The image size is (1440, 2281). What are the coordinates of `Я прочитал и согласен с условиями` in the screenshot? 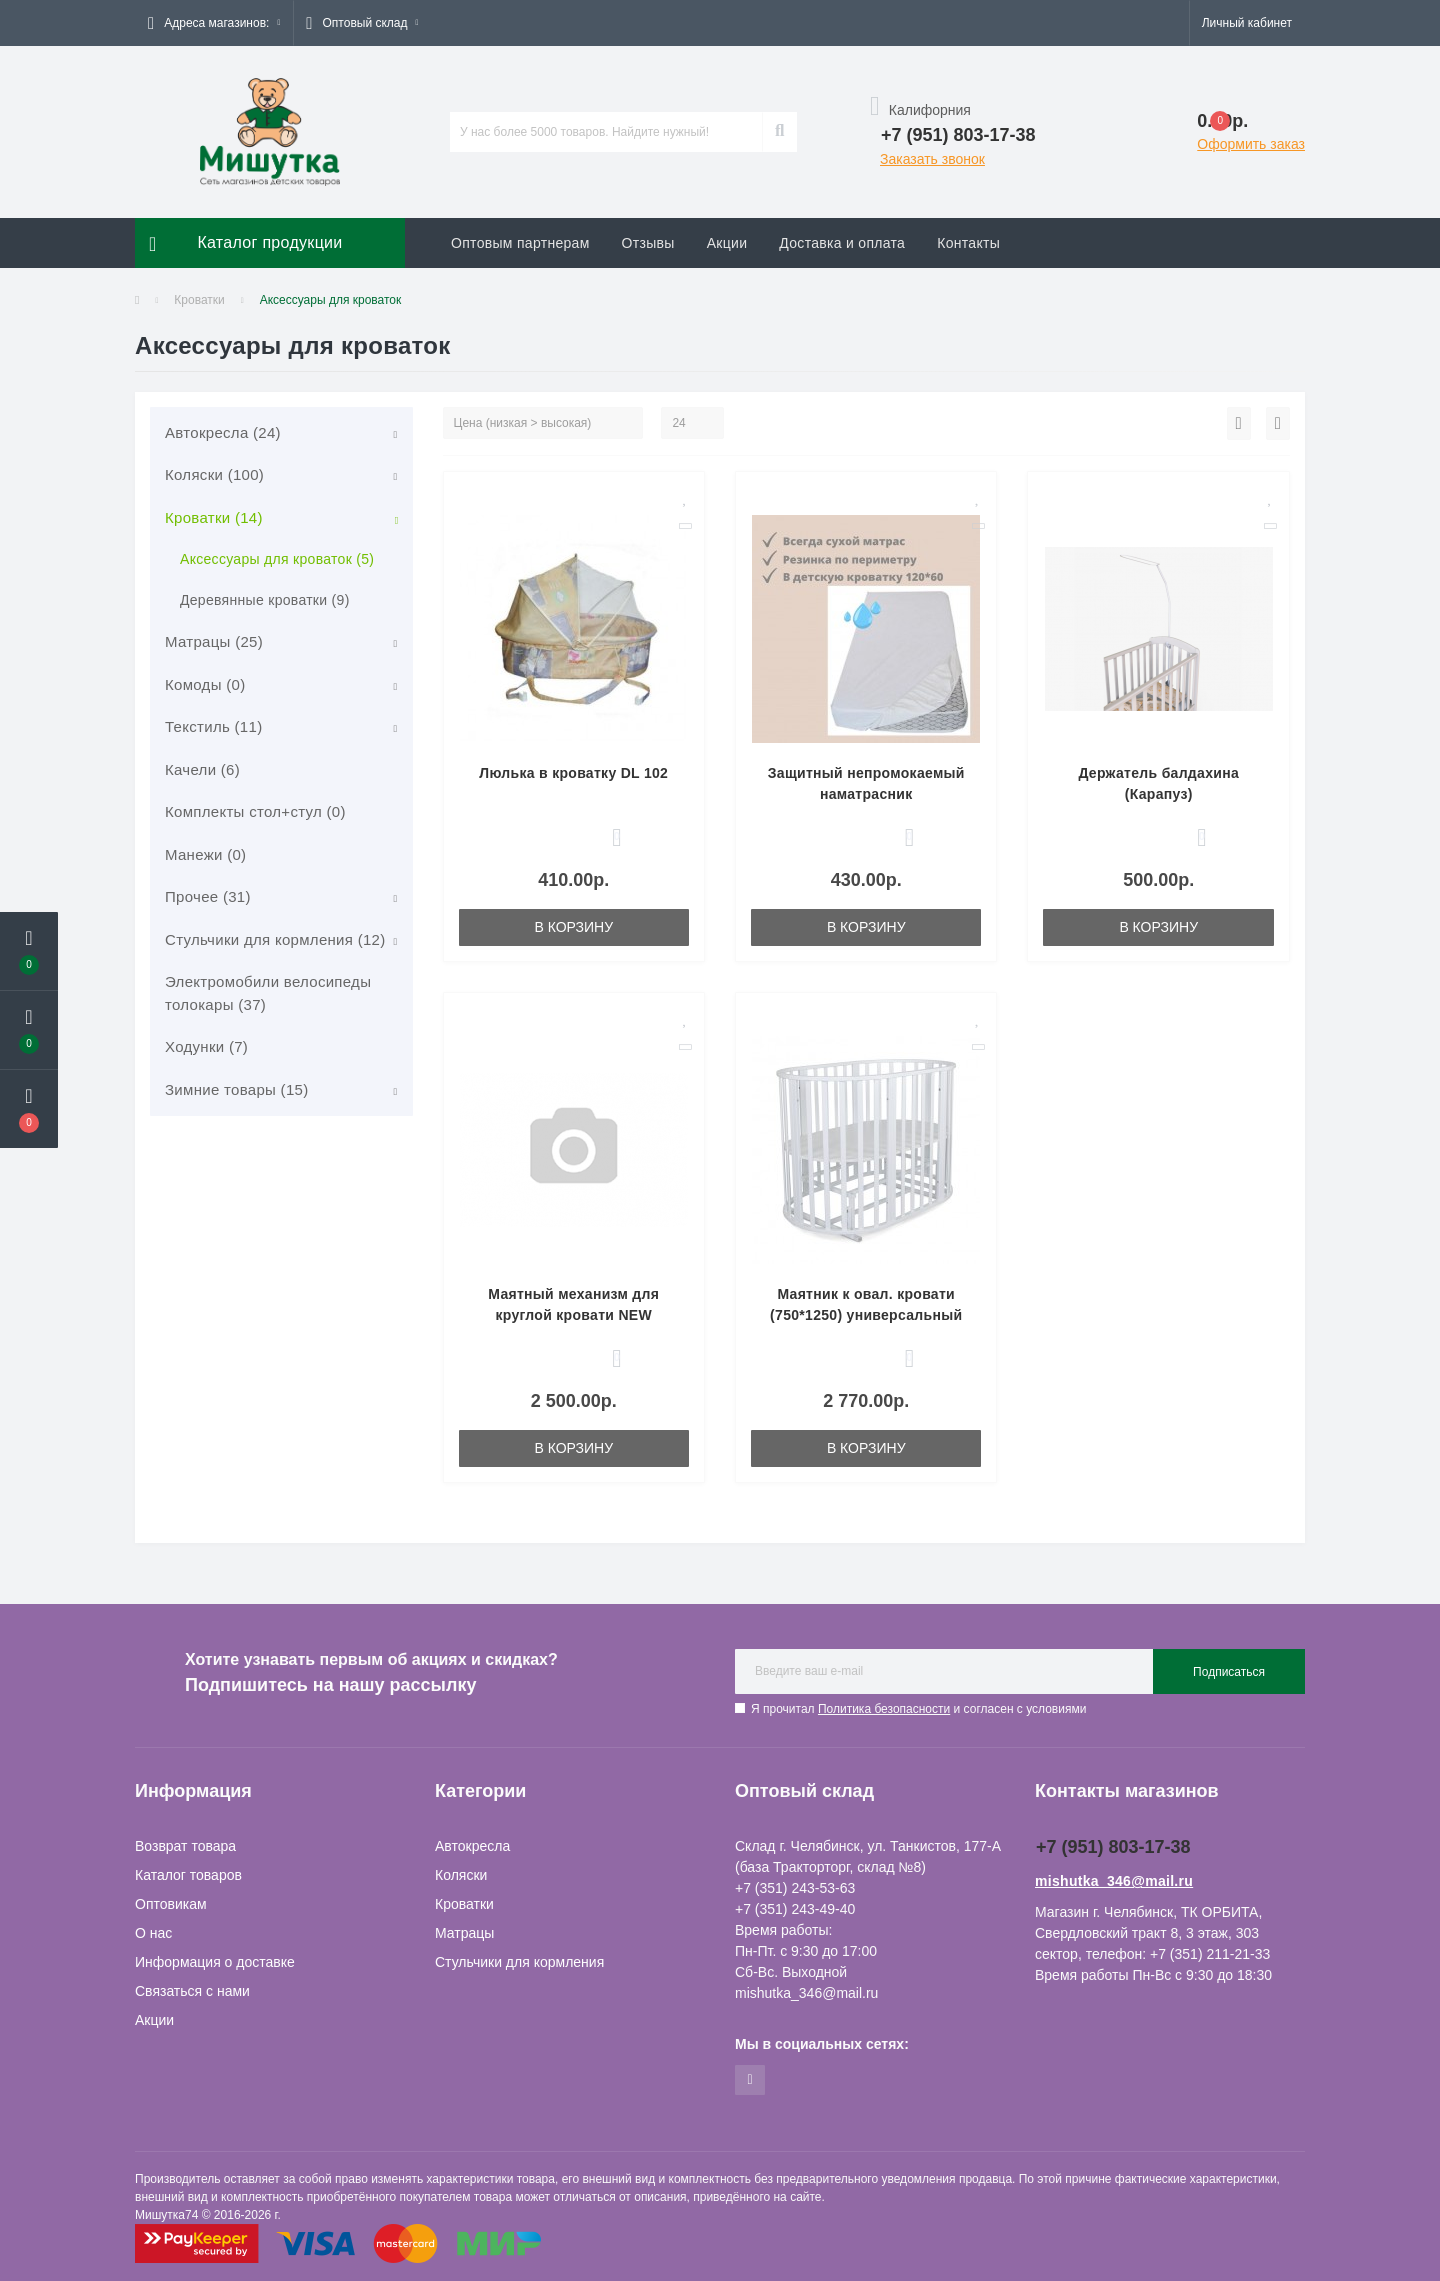 It's located at (918, 1709).